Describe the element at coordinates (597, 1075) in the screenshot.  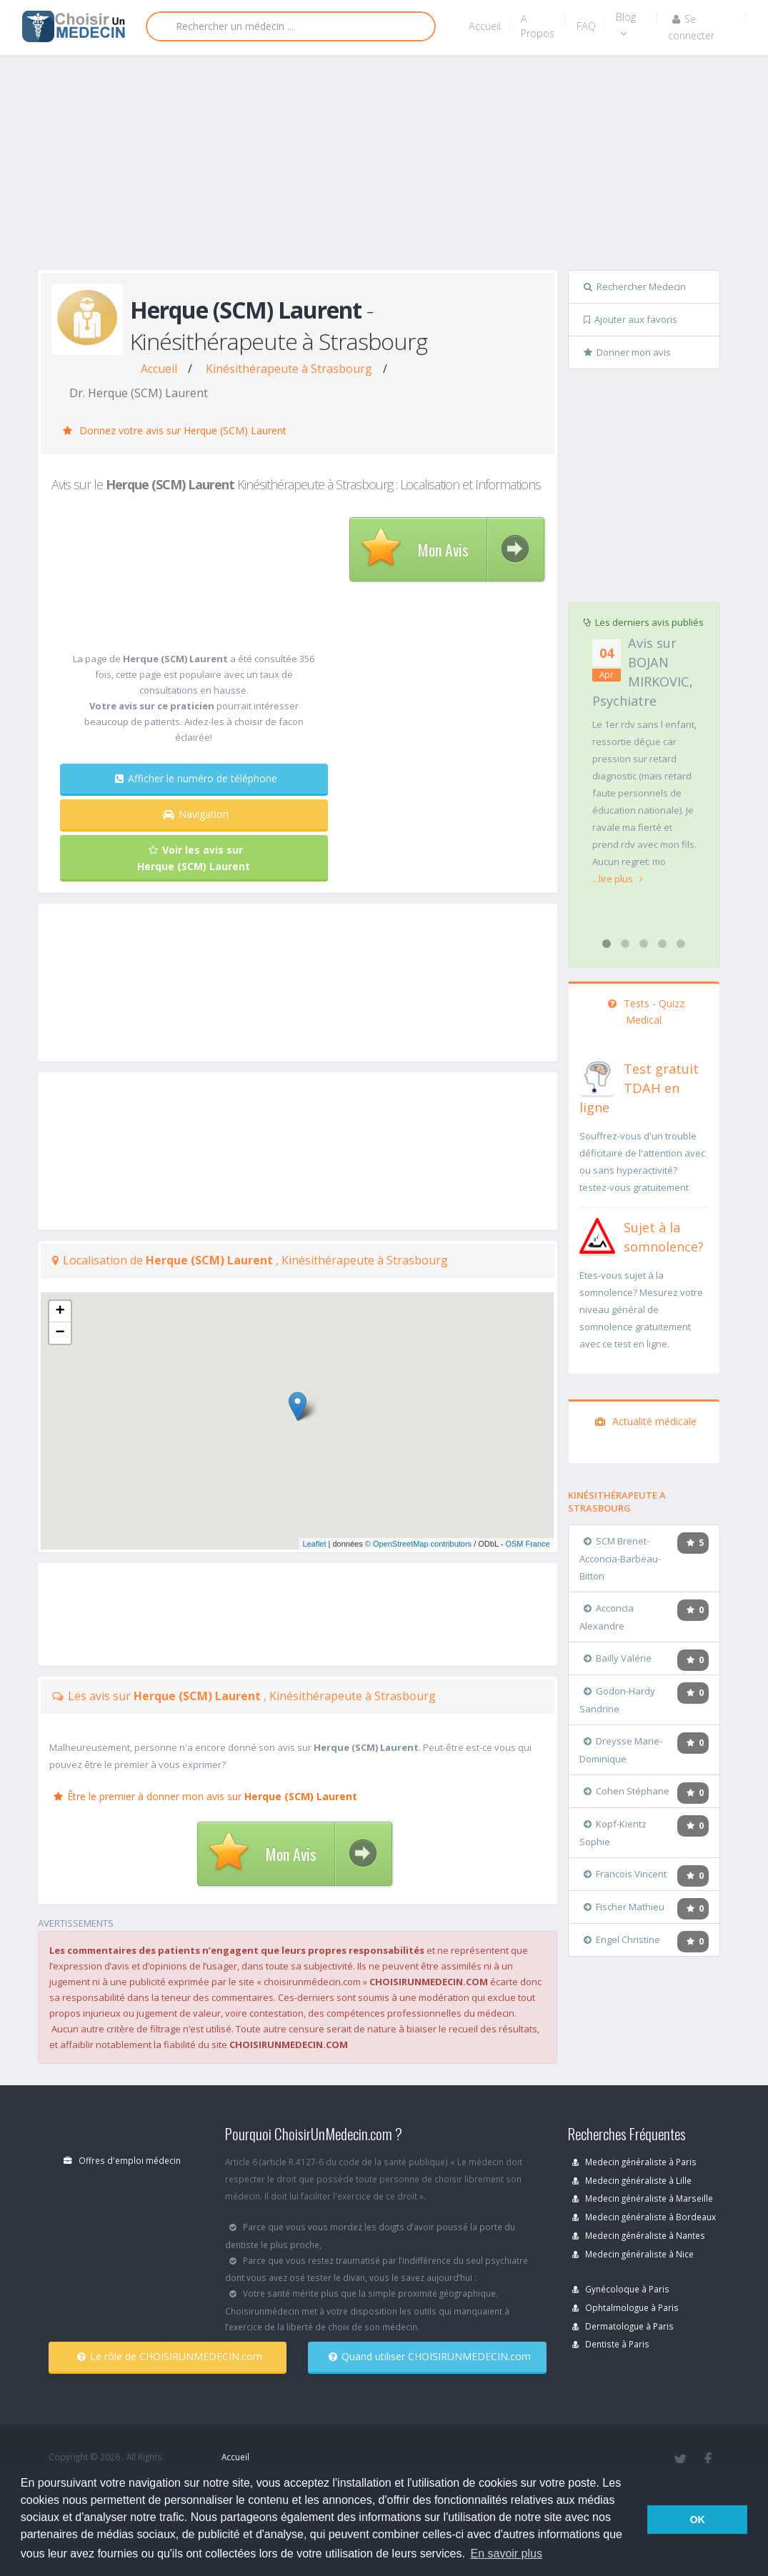
I see `[En savoir plus sur le test de TDAH]` at that location.